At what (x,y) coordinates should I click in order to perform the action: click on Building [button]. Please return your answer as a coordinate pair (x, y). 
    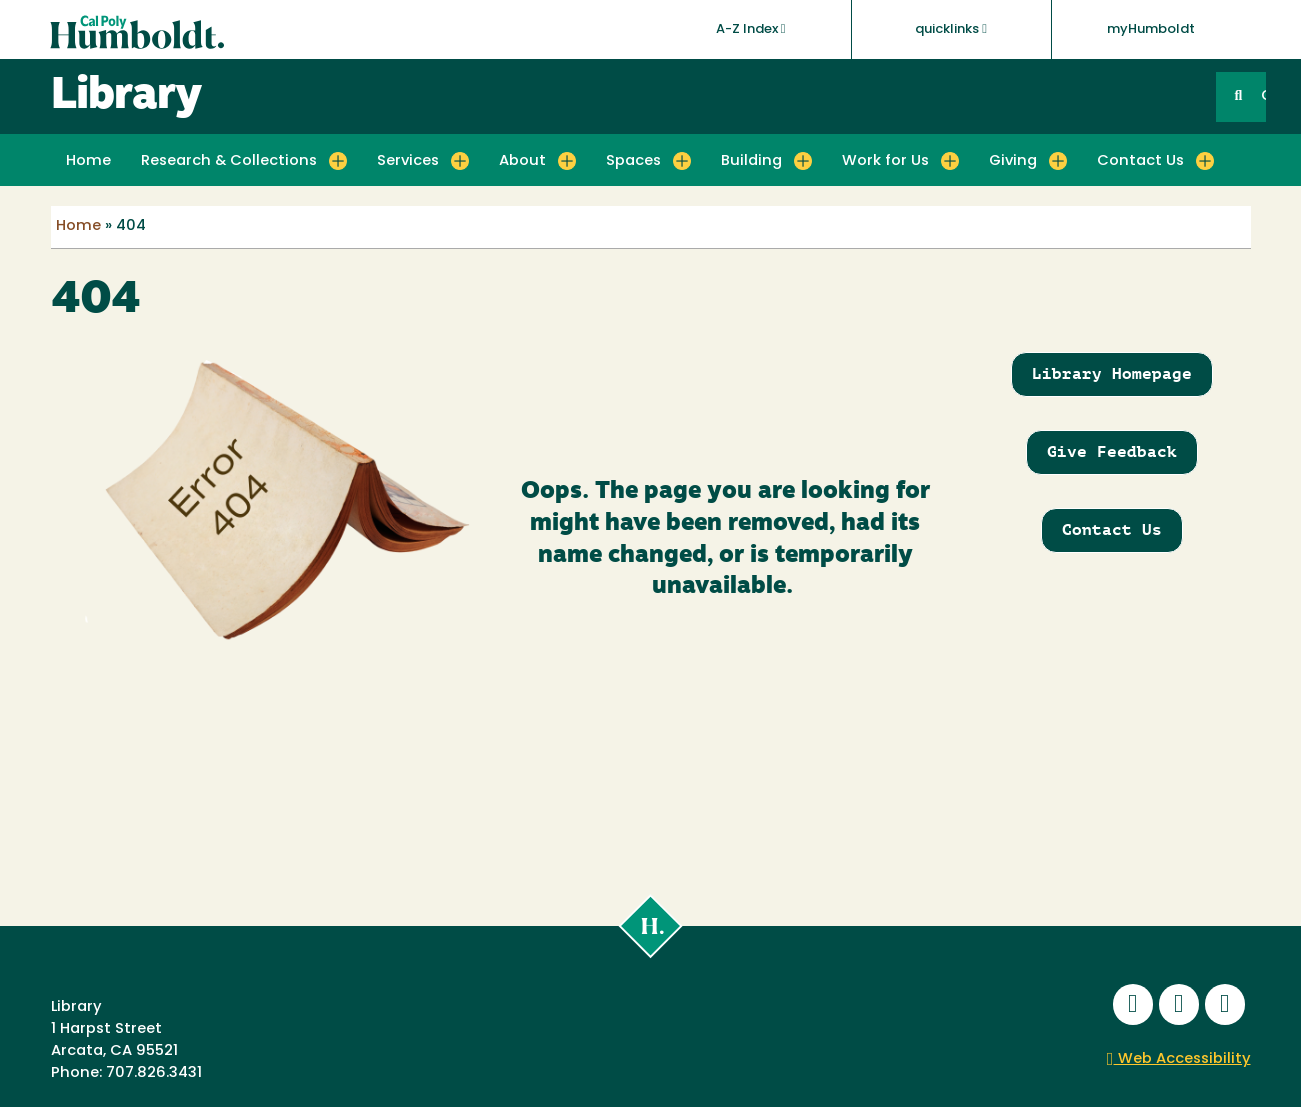
    Looking at the image, I should click on (751, 161).